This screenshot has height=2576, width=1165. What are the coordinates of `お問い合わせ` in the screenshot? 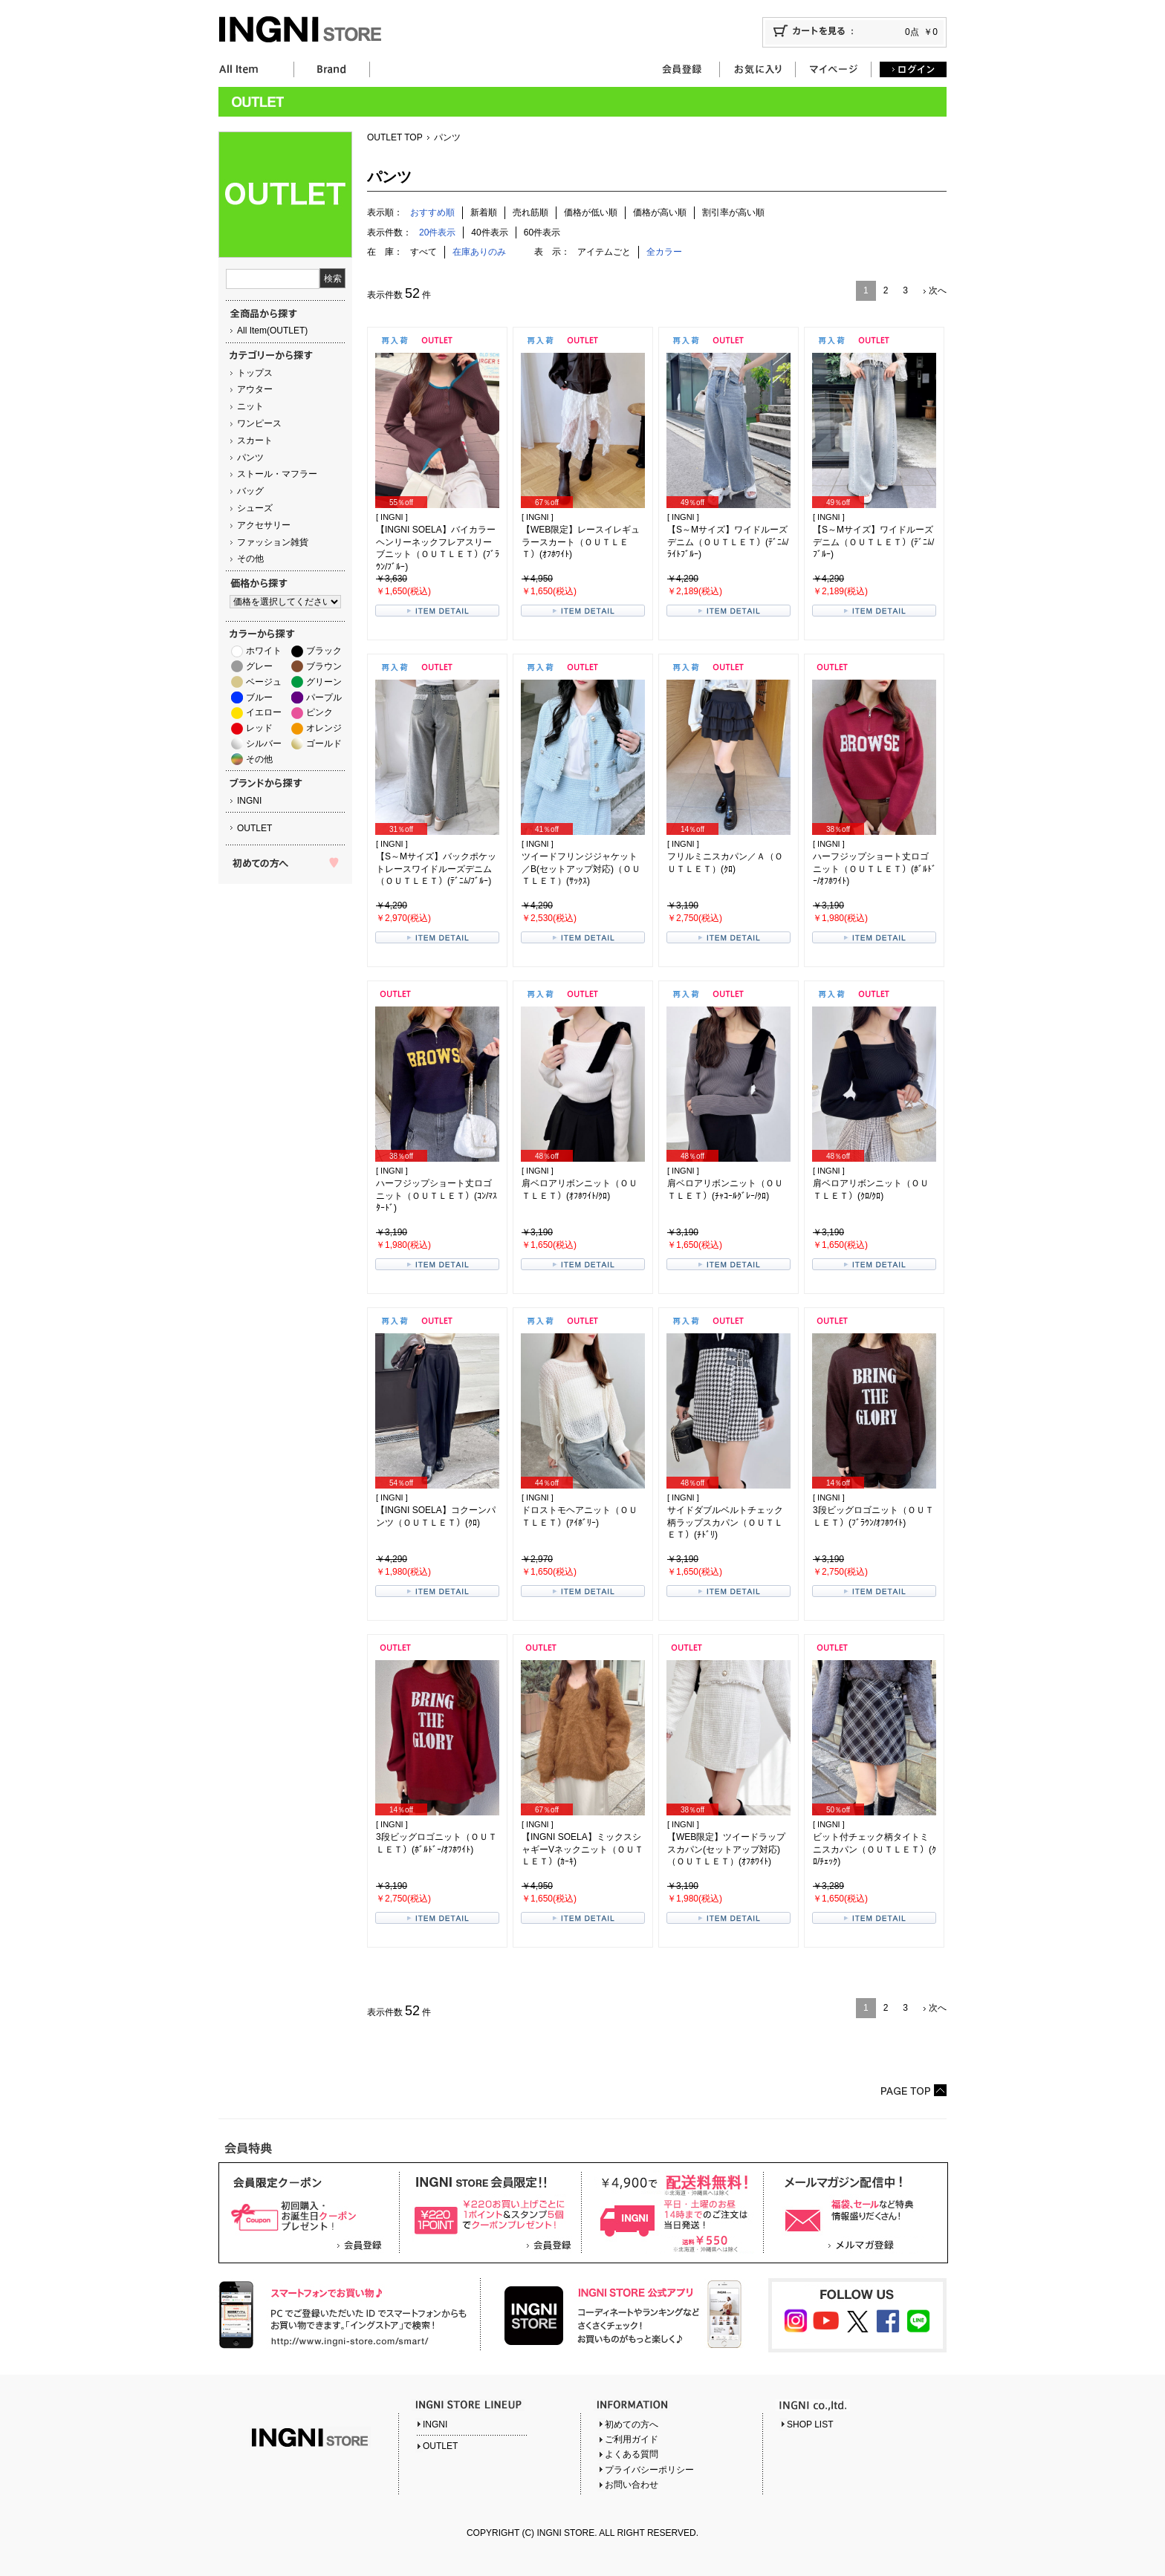 It's located at (631, 2484).